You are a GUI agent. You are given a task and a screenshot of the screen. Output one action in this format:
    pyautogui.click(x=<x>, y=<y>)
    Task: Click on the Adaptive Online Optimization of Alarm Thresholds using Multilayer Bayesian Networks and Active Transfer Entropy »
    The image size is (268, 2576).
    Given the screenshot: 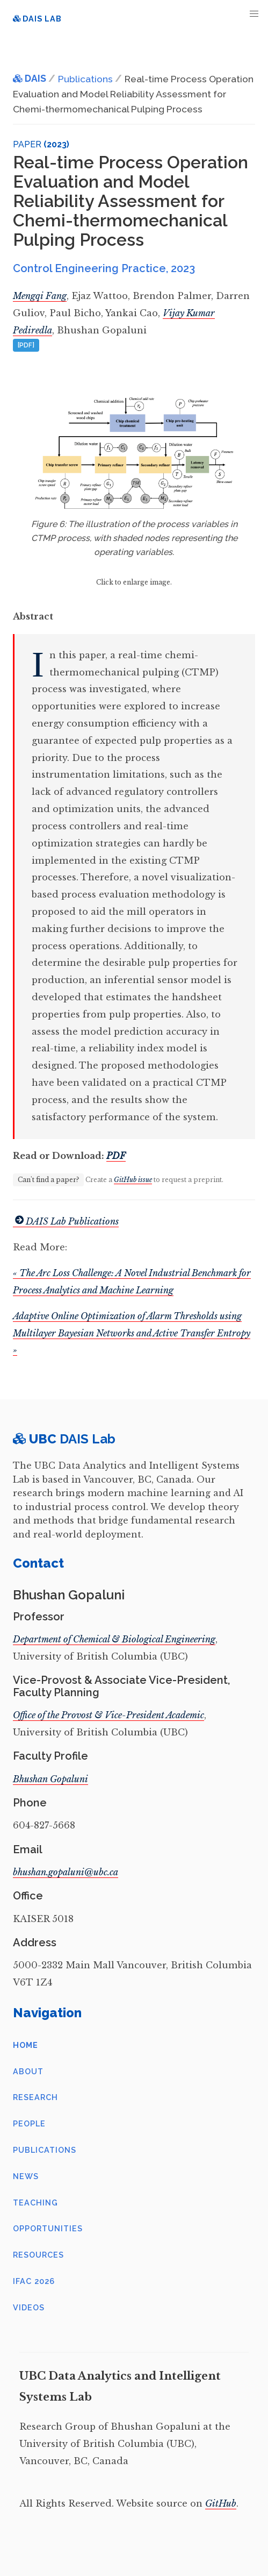 What is the action you would take?
    pyautogui.click(x=131, y=1333)
    